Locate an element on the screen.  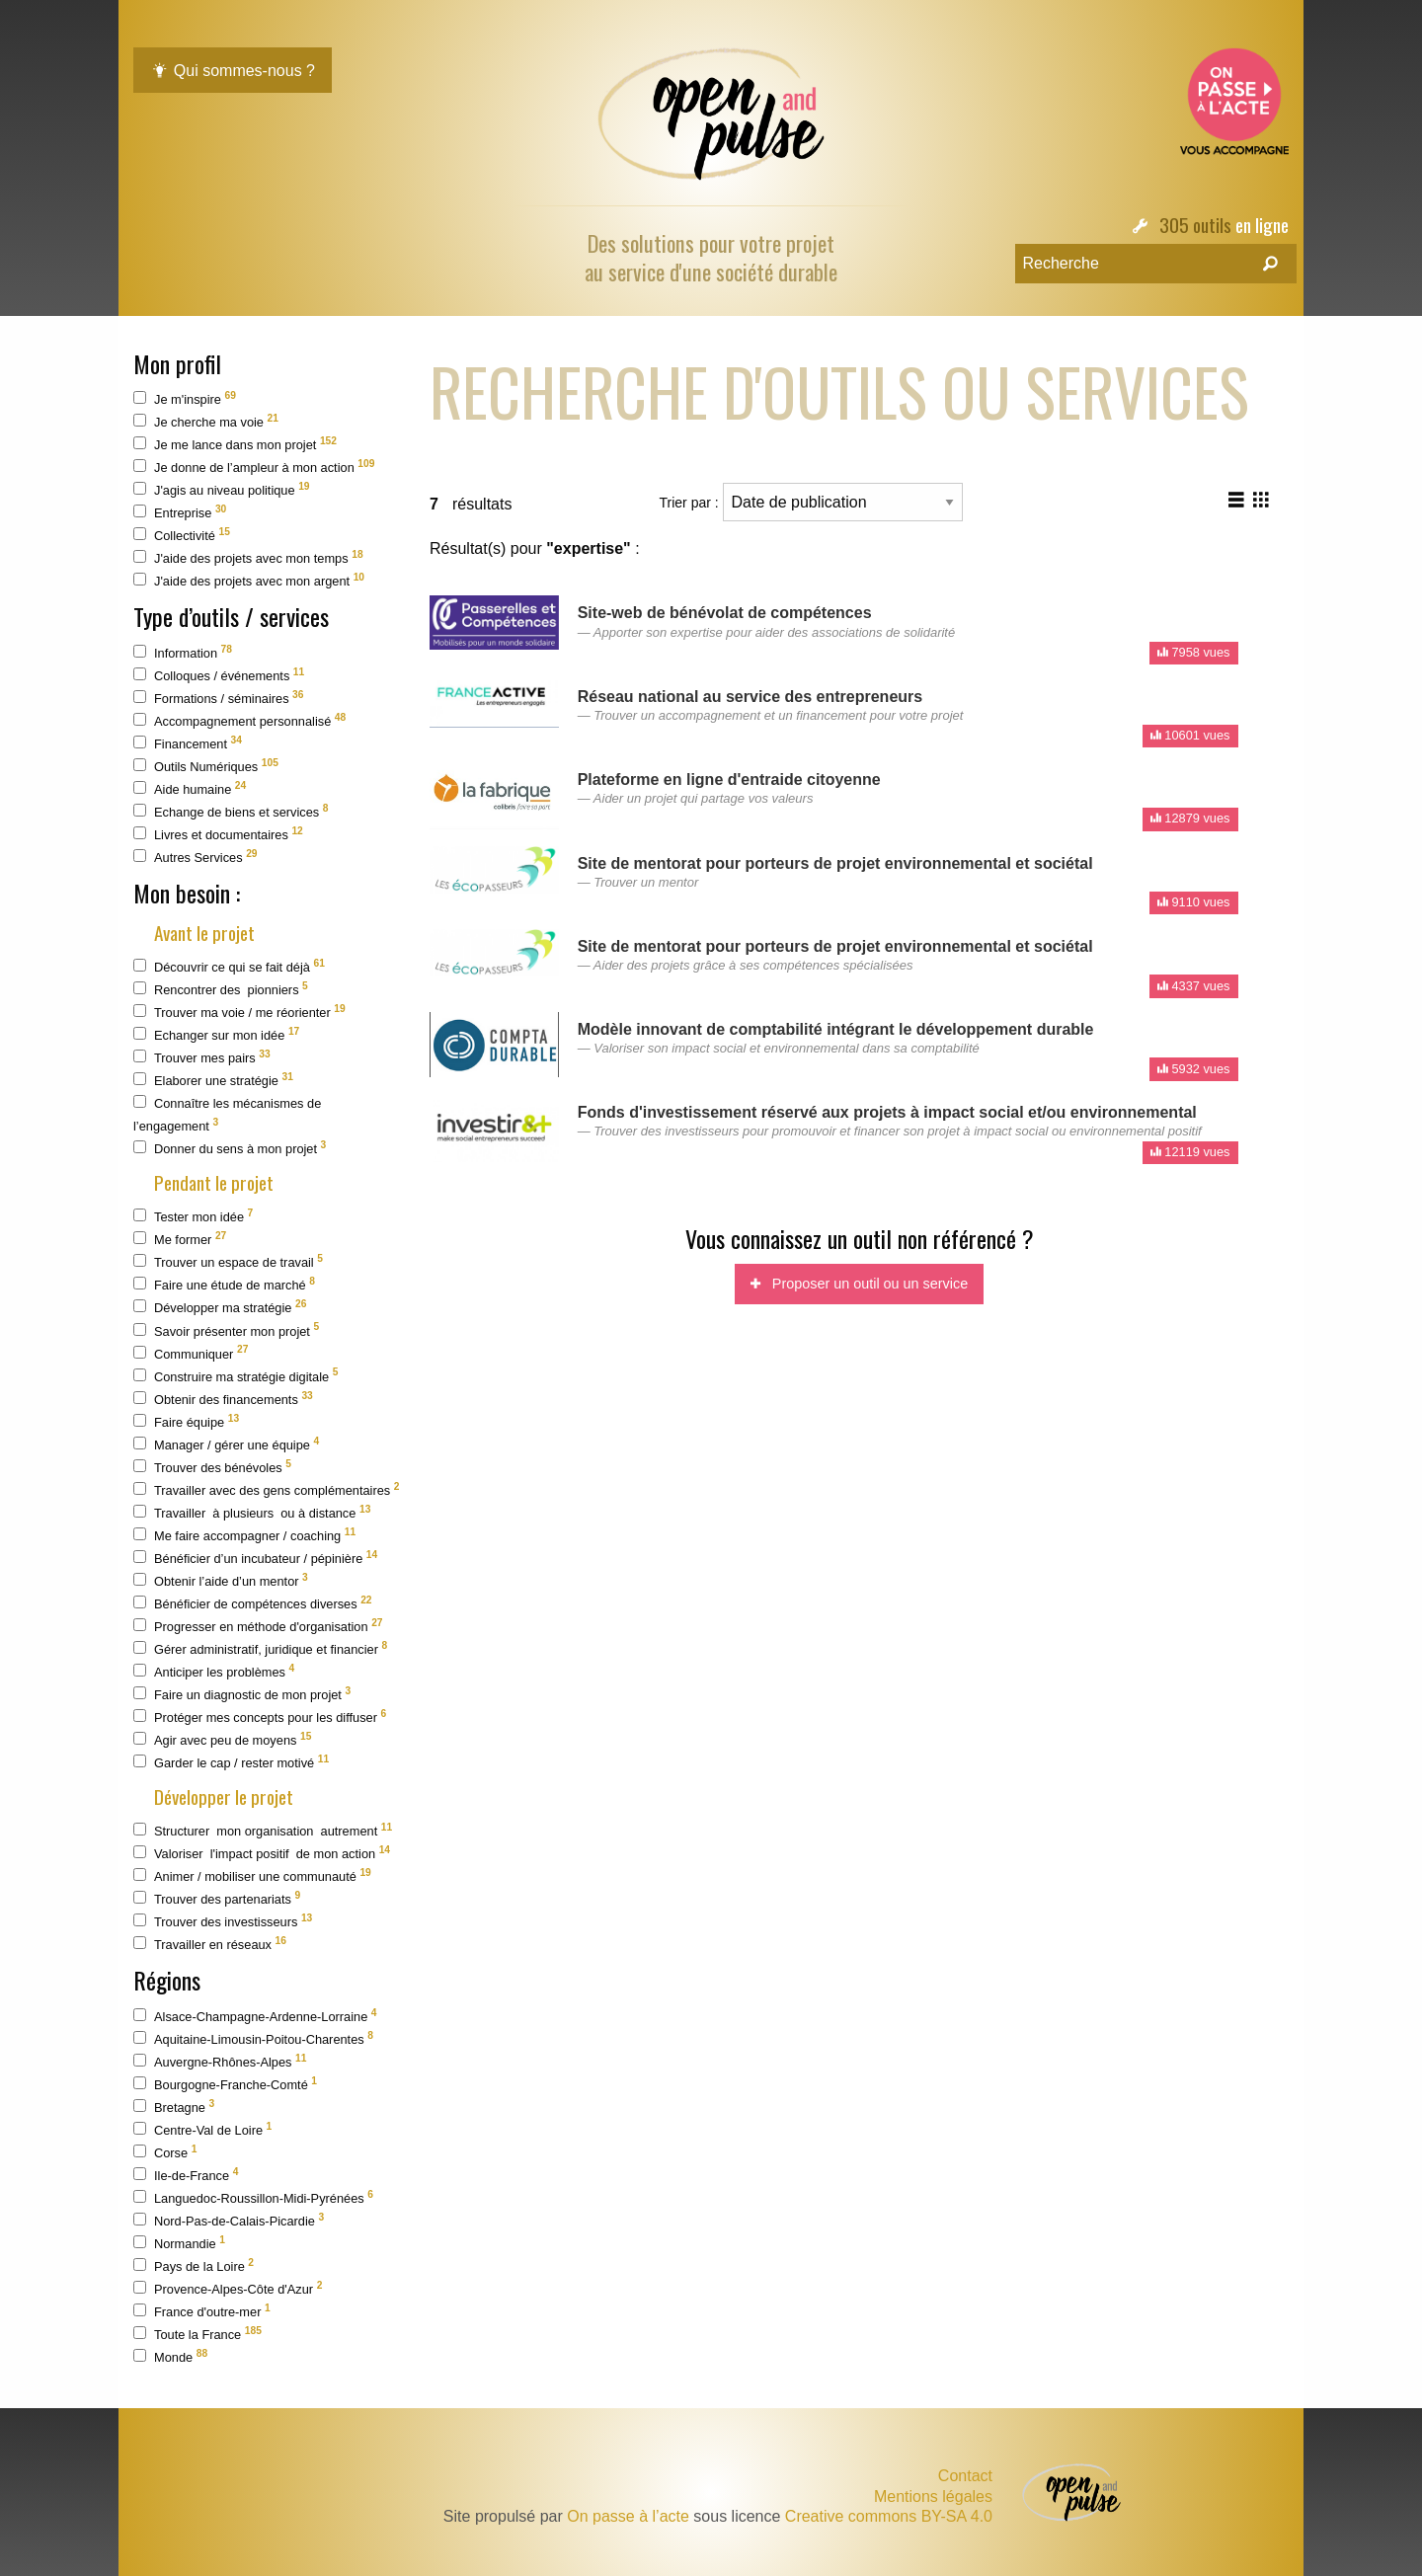
Echange de biens et services is located at coordinates (230, 811).